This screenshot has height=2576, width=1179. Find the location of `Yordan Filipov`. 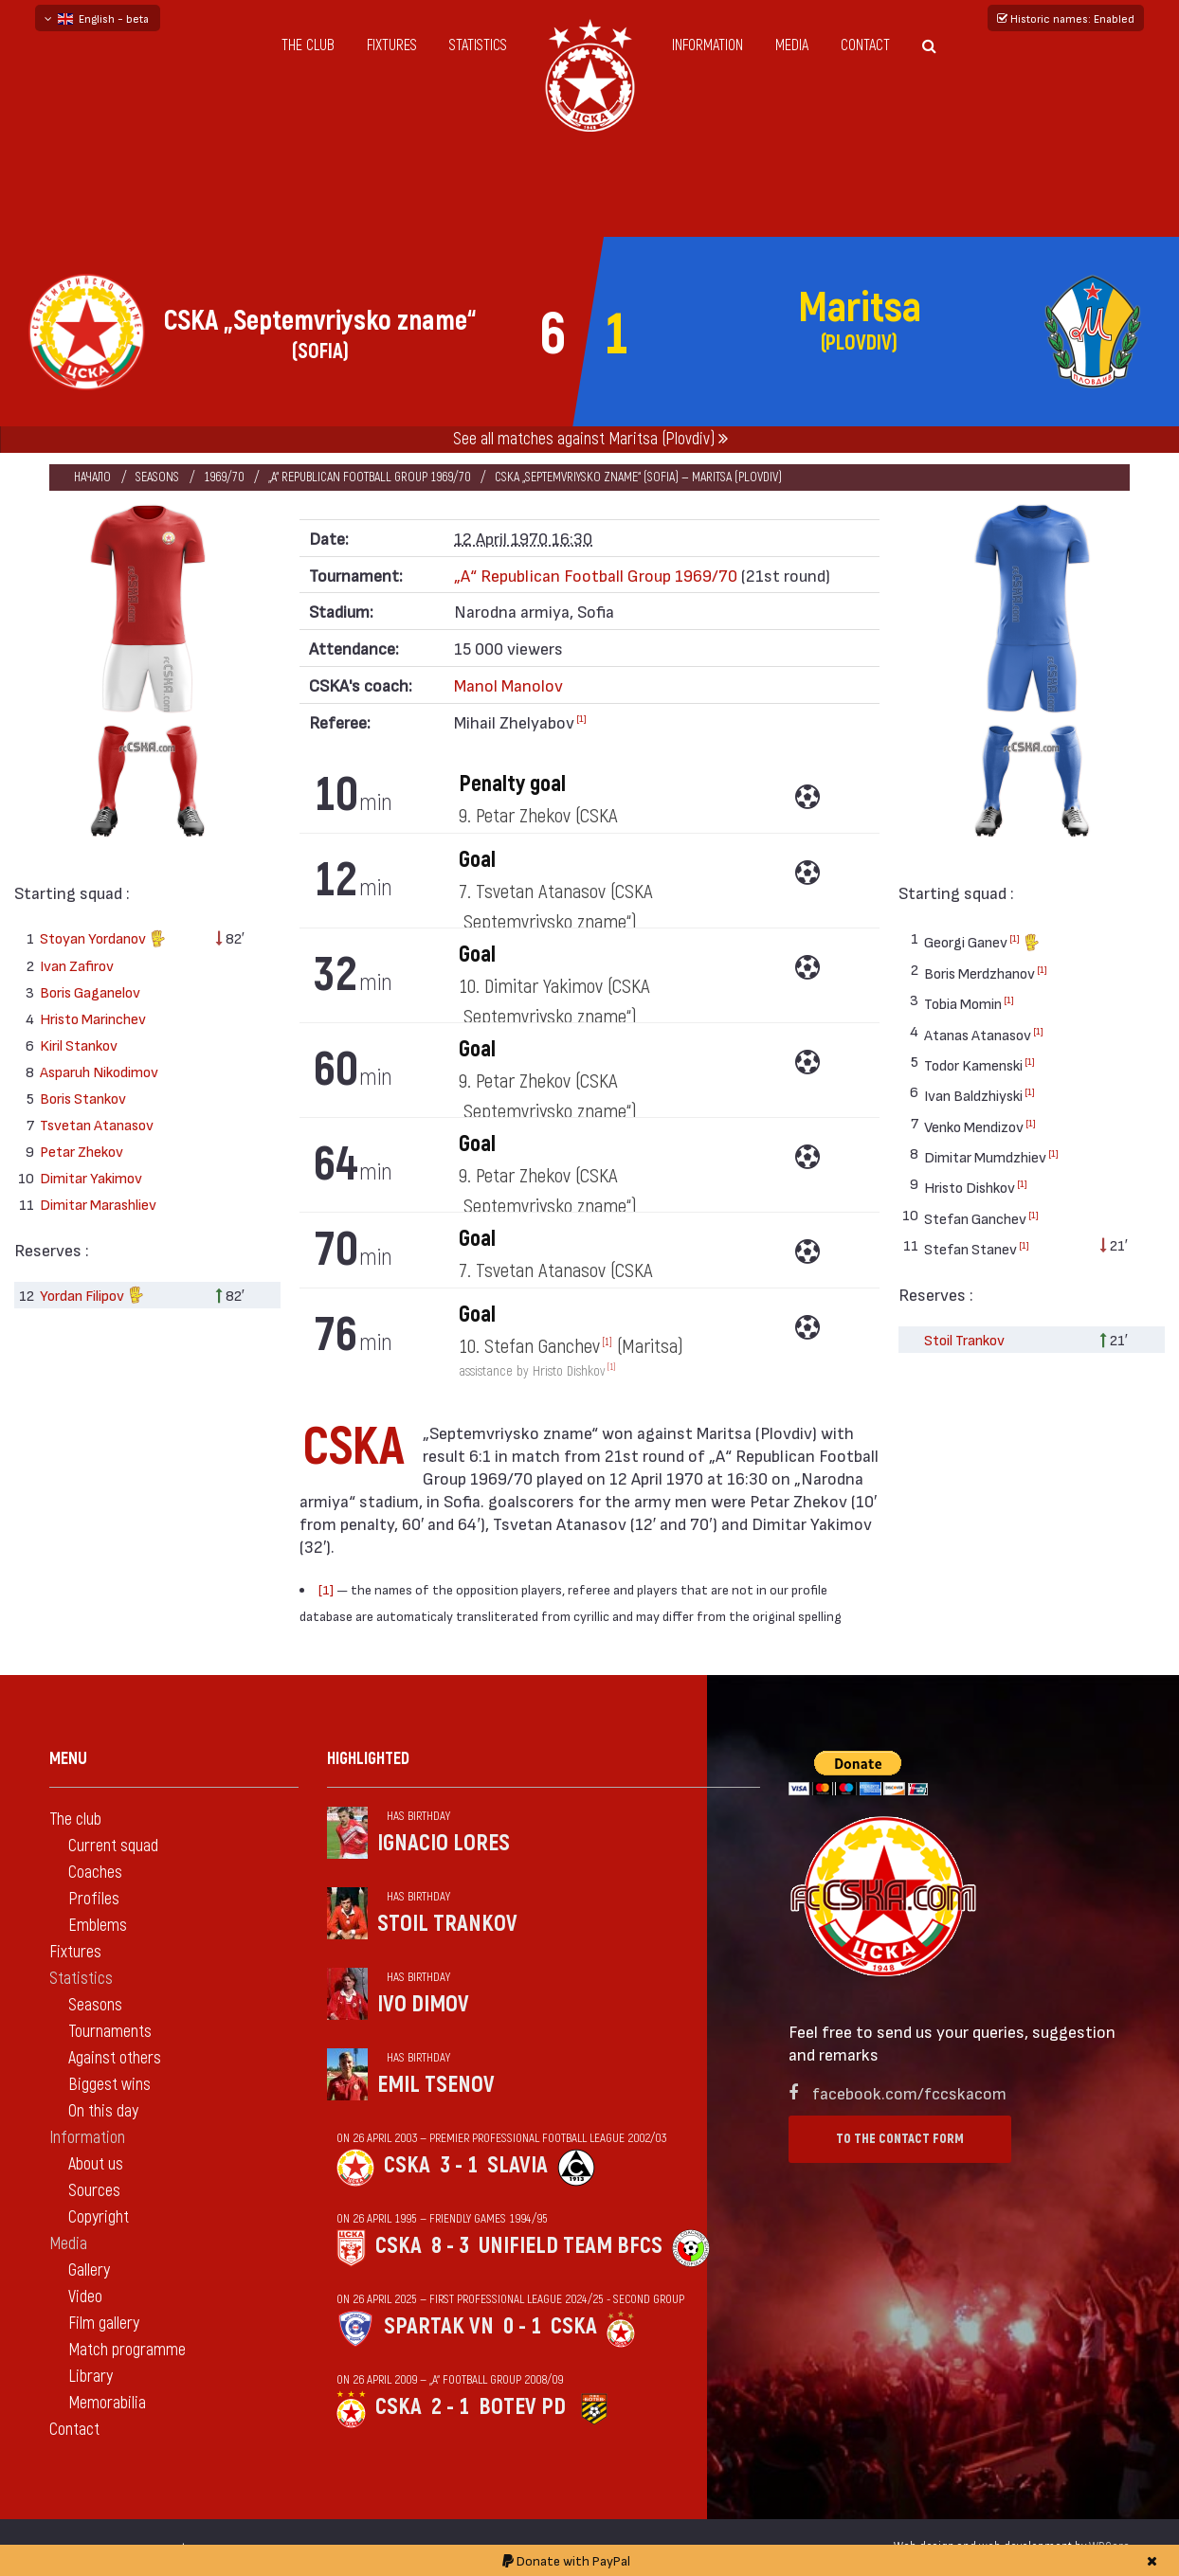

Yordan Filipov is located at coordinates (92, 1296).